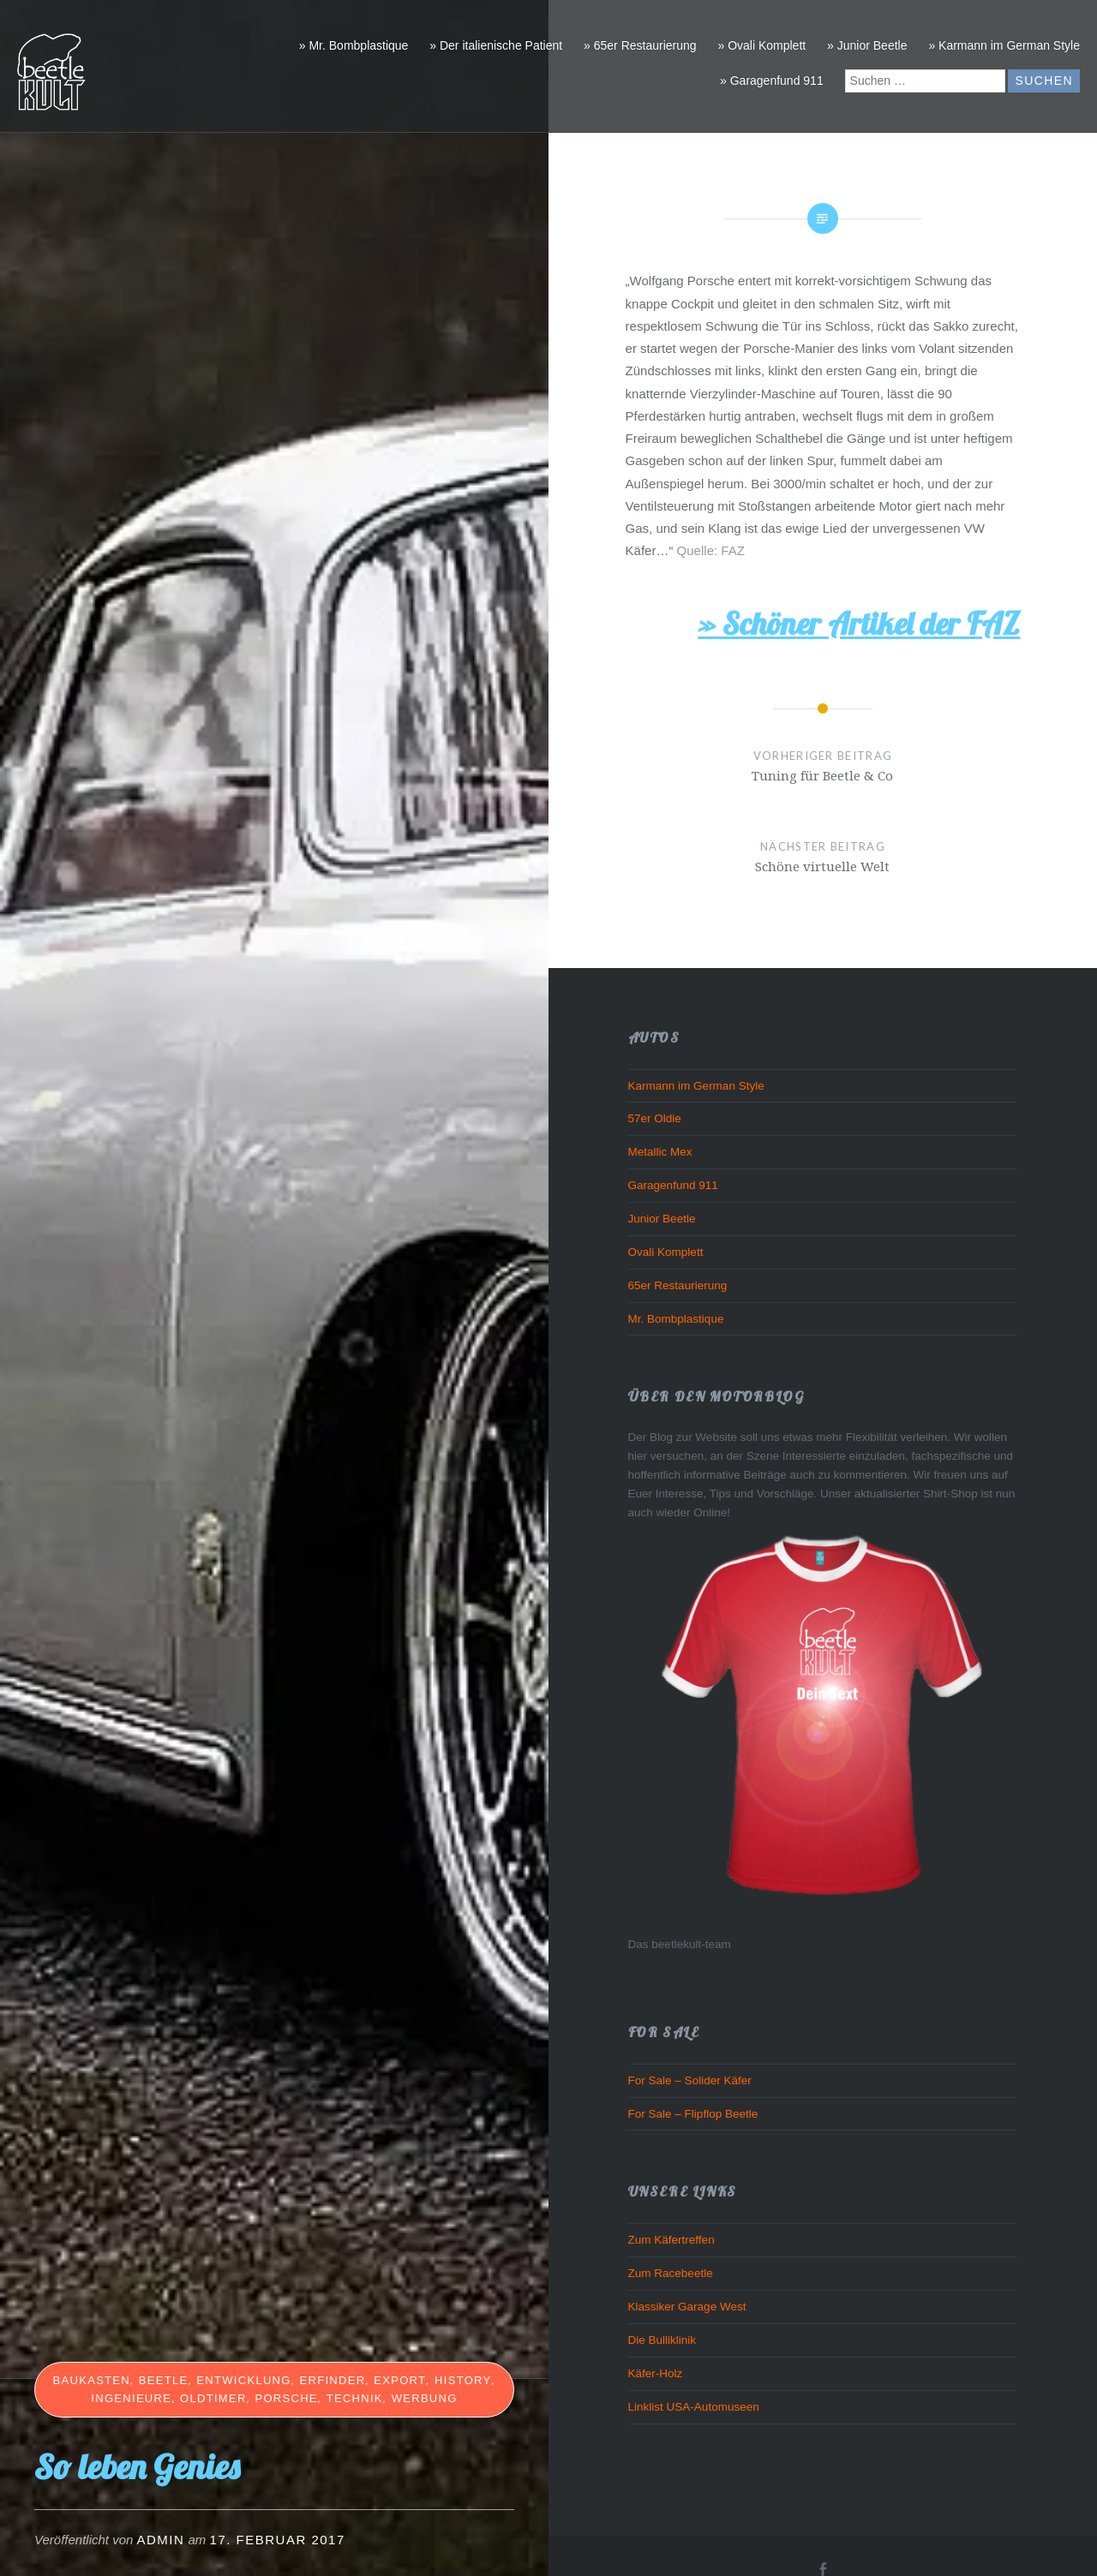 Image resolution: width=1097 pixels, height=2576 pixels. Describe the element at coordinates (354, 45) in the screenshot. I see `» Mr. Bombplastique` at that location.